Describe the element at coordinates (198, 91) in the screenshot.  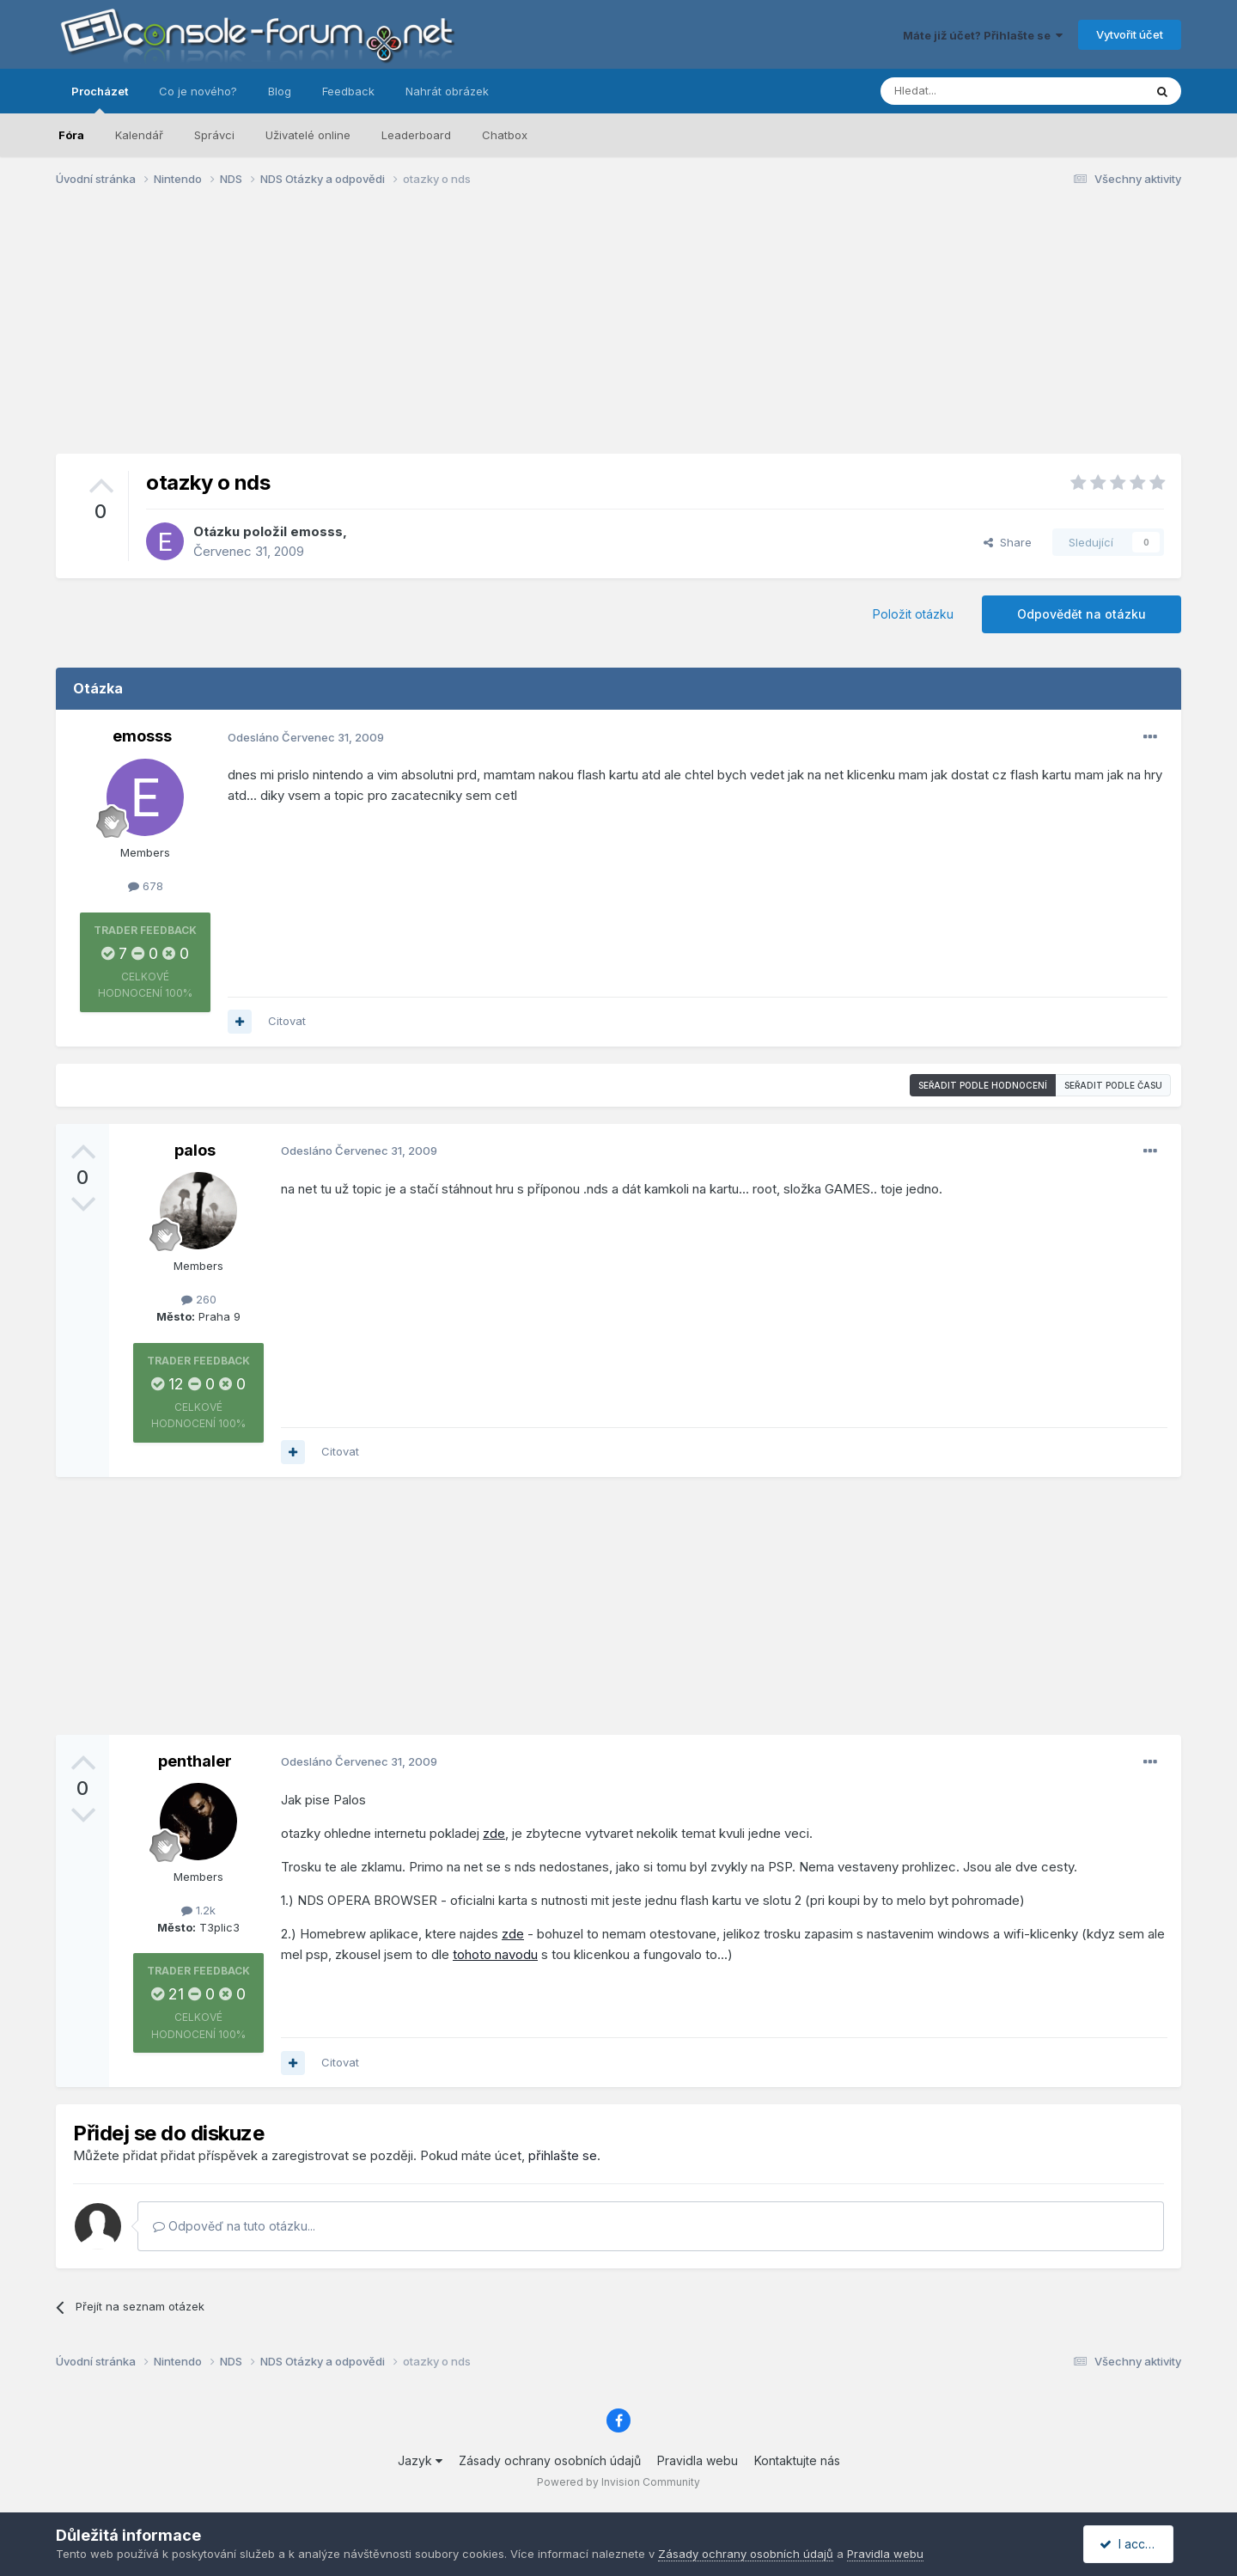
I see `Co je nového?` at that location.